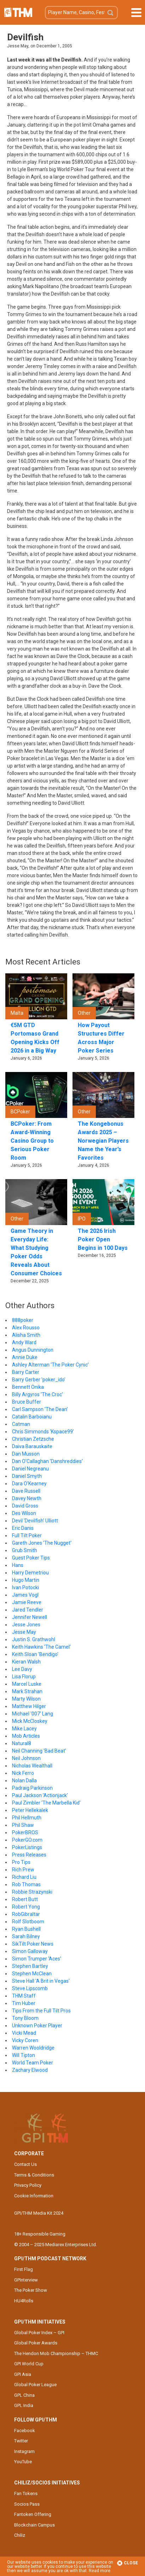 The height and width of the screenshot is (2576, 145). I want to click on Nick Ferro, so click(23, 1773).